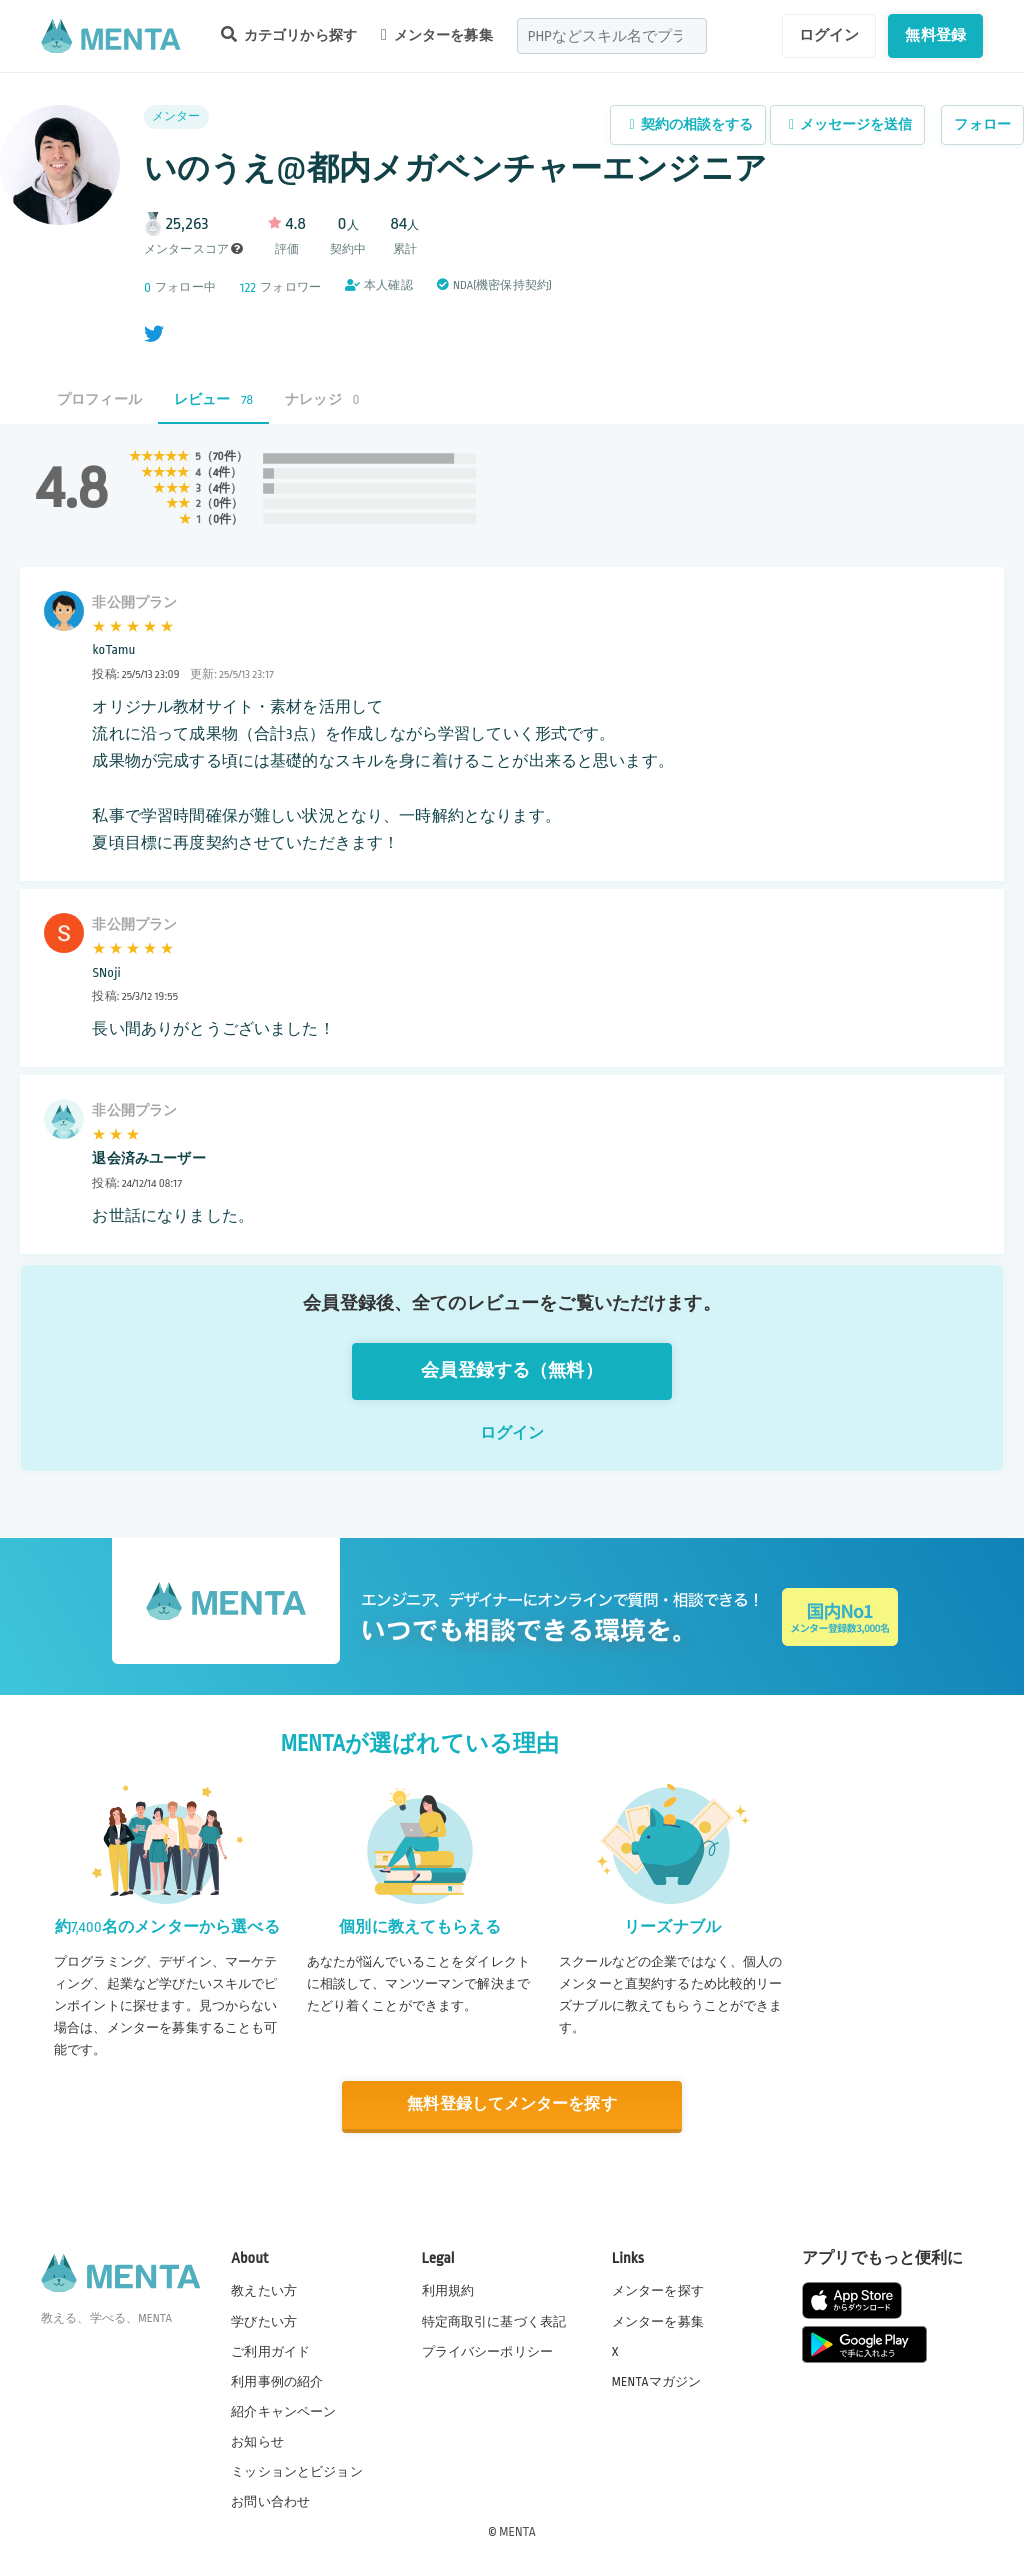 This screenshot has width=1024, height=2573. What do you see at coordinates (289, 34) in the screenshot?
I see `カテゴリから探す` at bounding box center [289, 34].